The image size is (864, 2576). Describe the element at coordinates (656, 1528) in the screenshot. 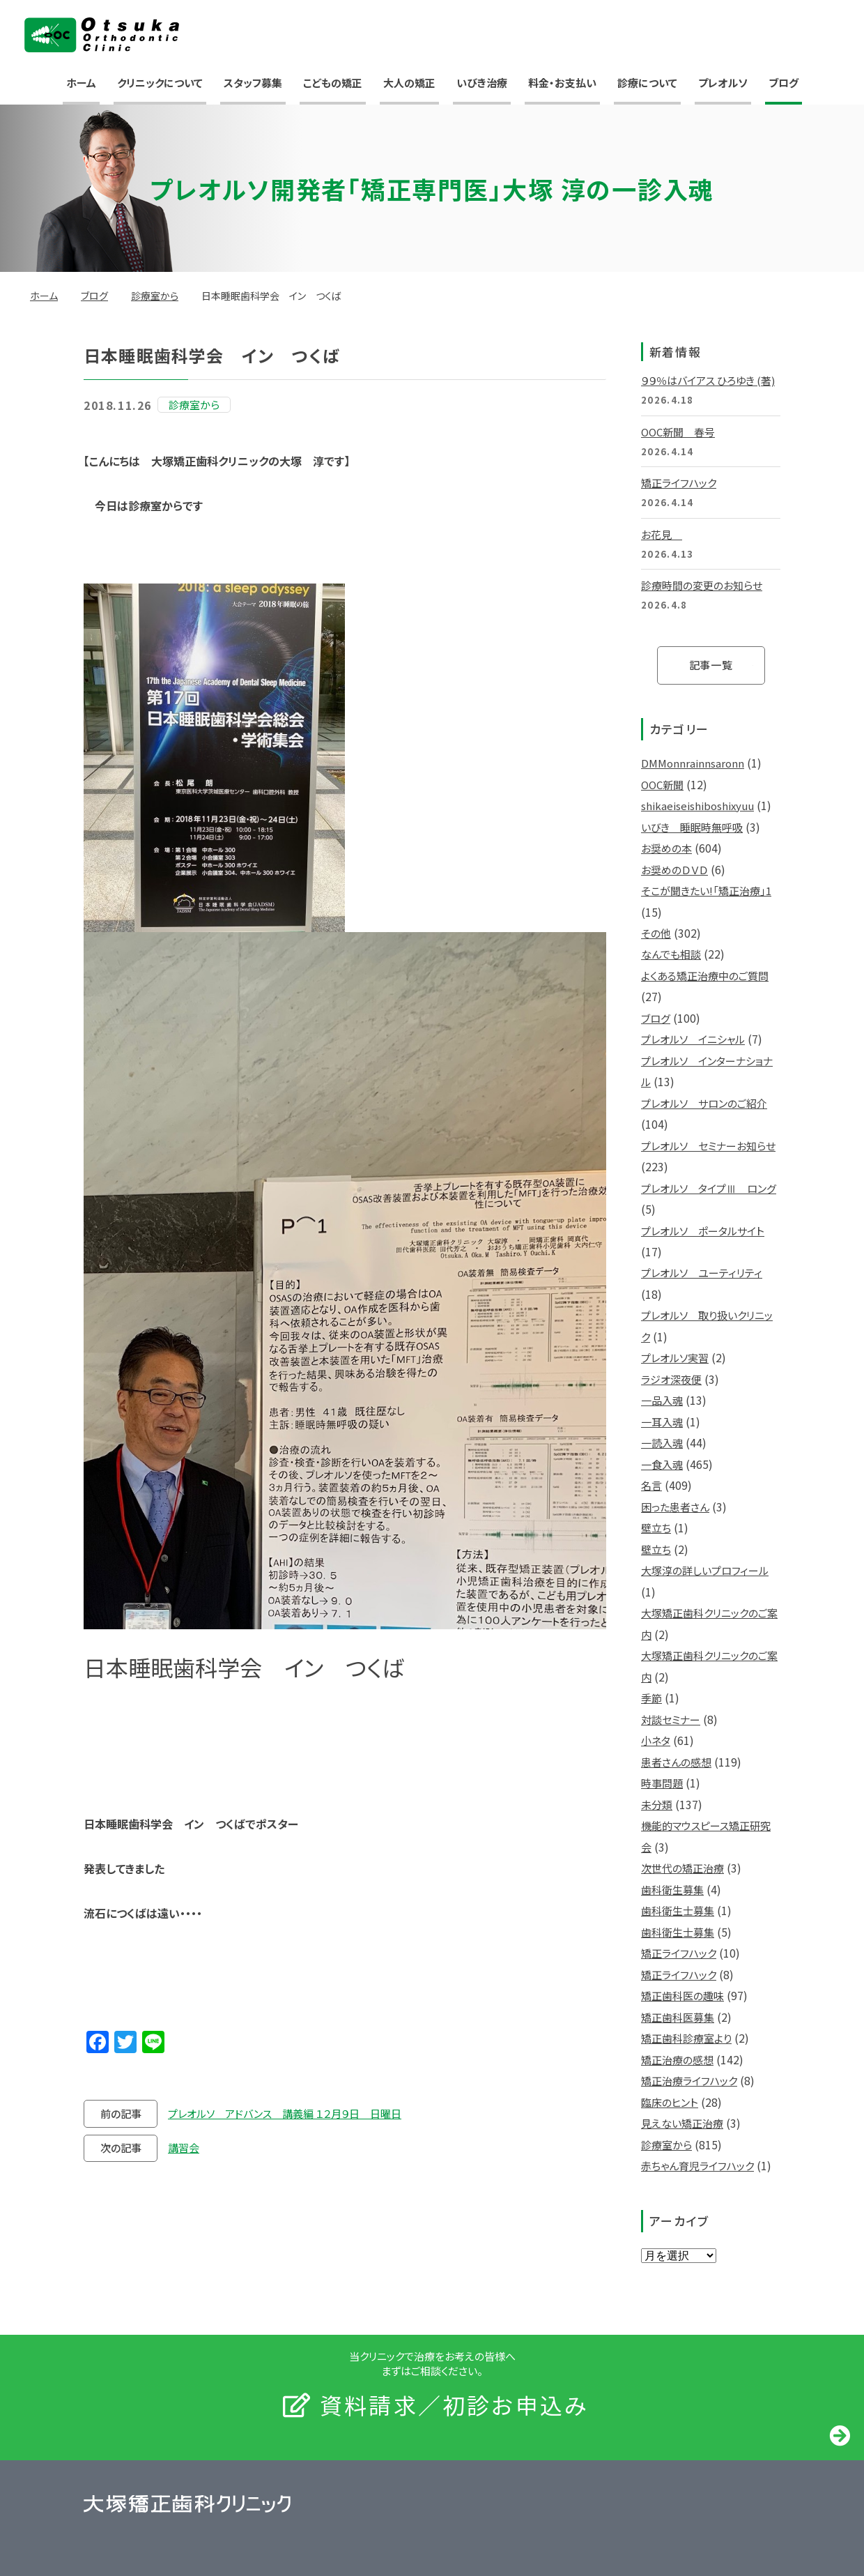

I see `壁立ち` at that location.